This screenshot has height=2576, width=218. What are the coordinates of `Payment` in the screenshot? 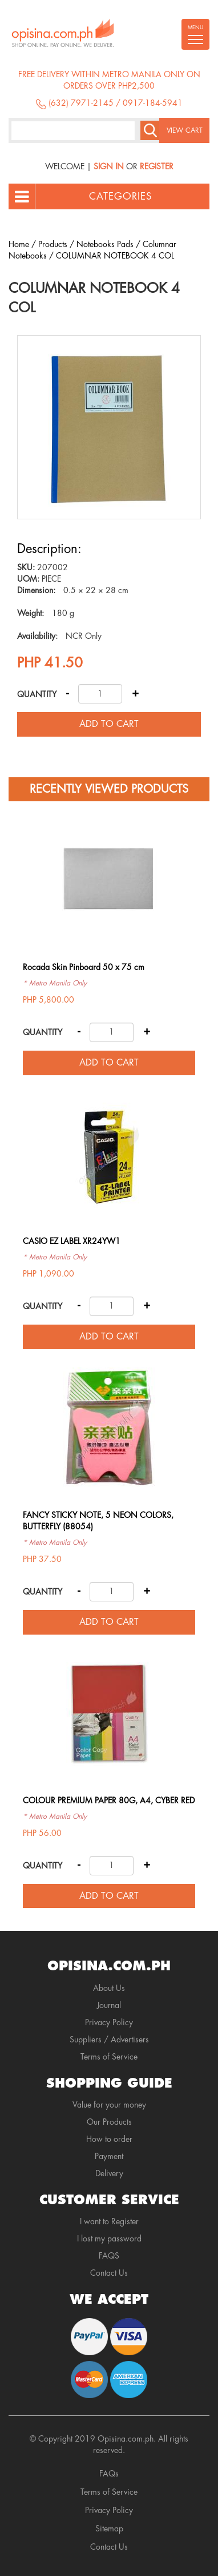 It's located at (109, 2156).